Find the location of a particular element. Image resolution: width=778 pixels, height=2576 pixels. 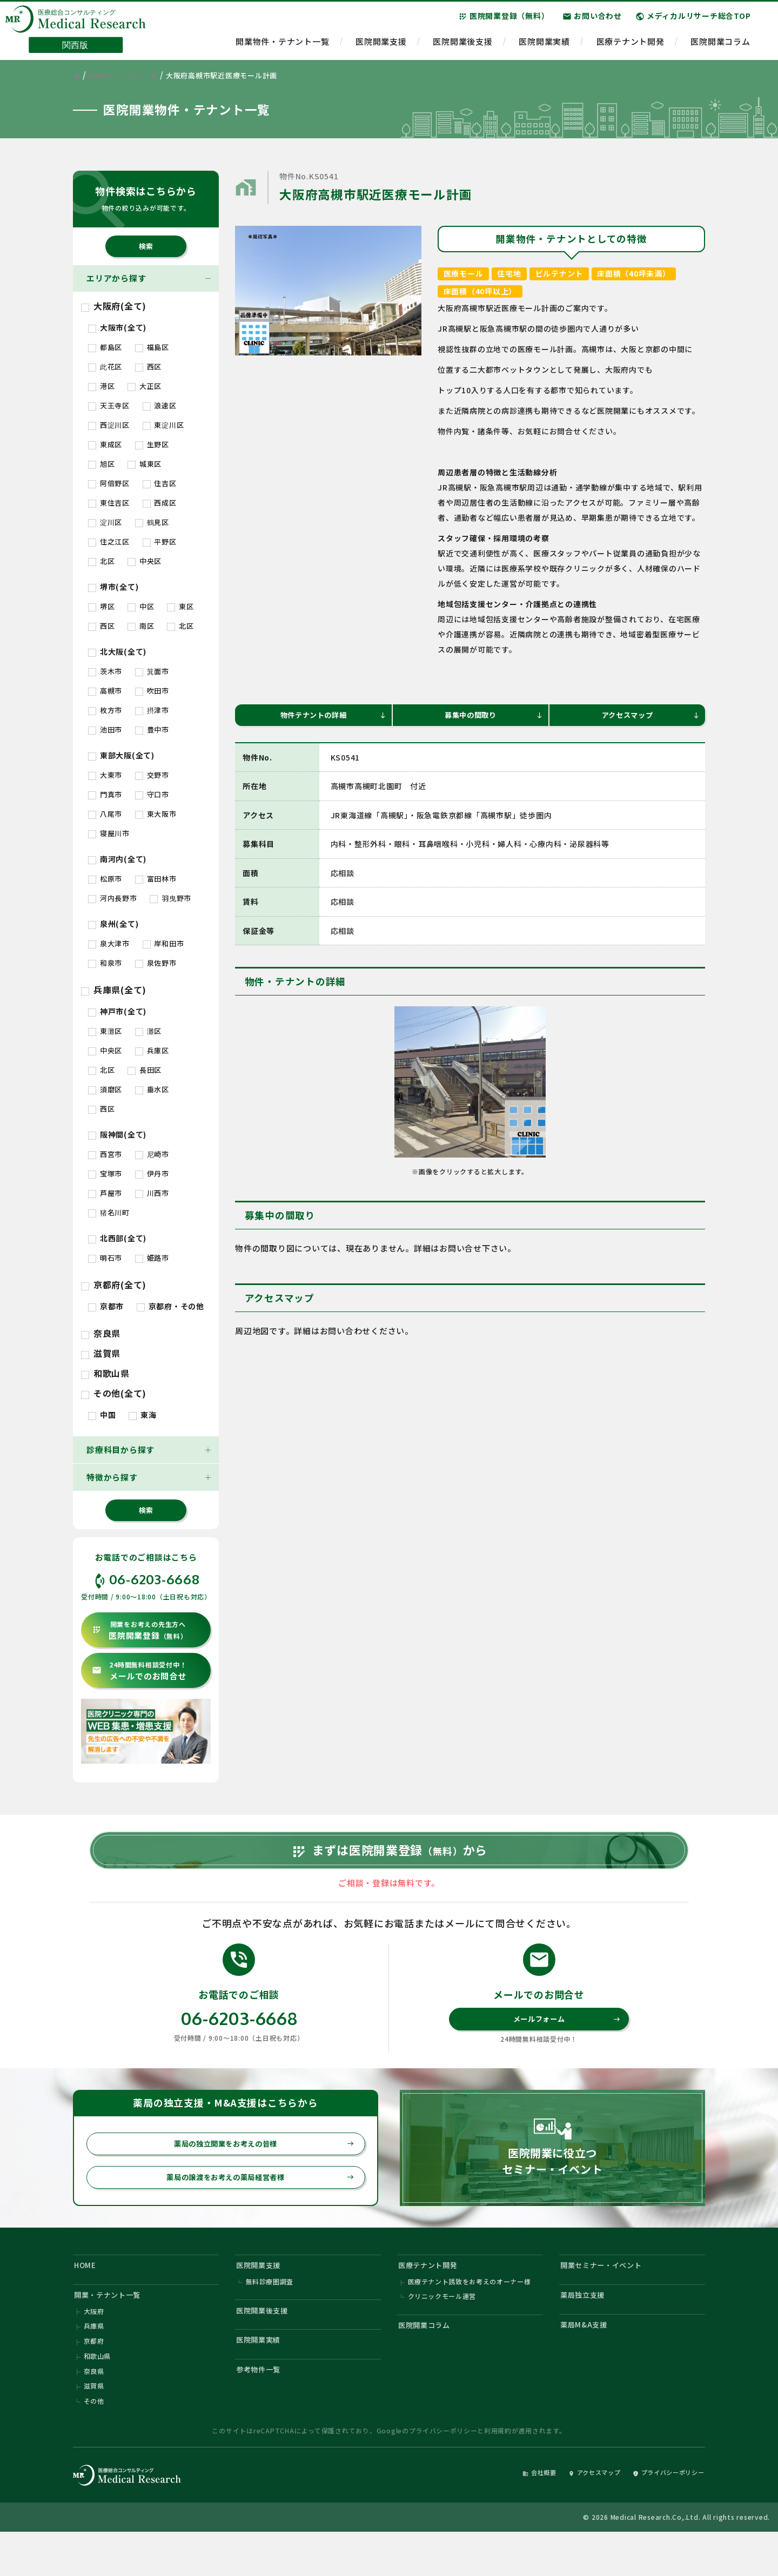

枚方市 is located at coordinates (105, 710).